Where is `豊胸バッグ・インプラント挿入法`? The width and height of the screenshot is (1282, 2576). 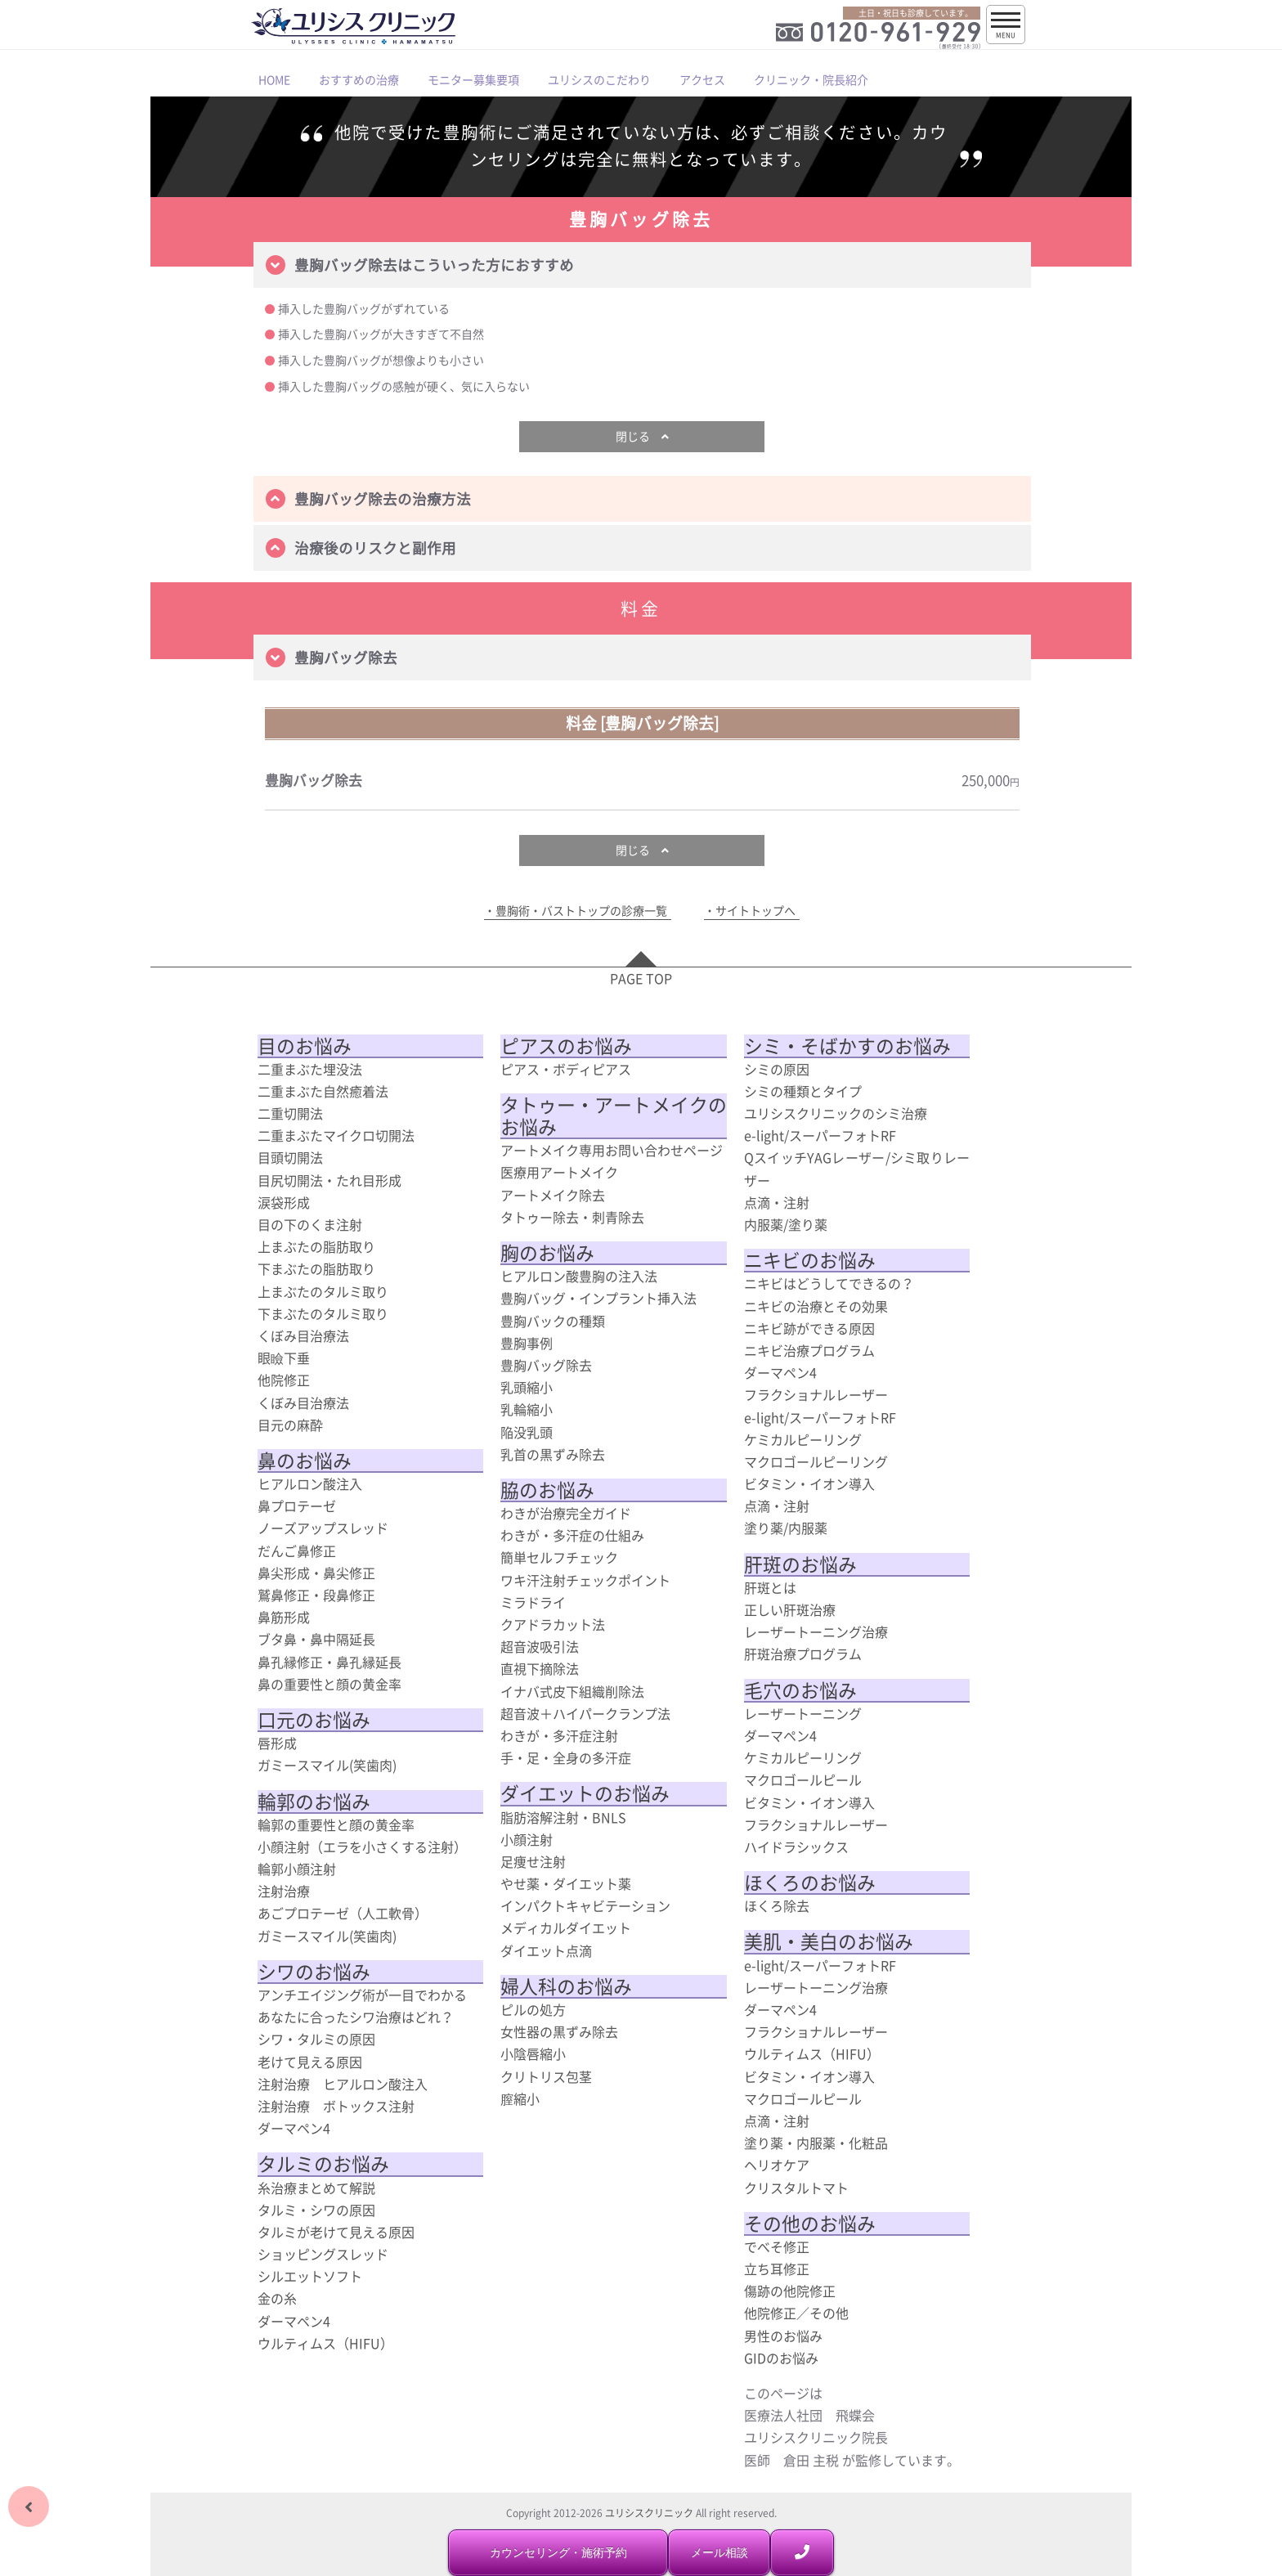
豊胸バッグ・インプラント挿入法 is located at coordinates (598, 1298).